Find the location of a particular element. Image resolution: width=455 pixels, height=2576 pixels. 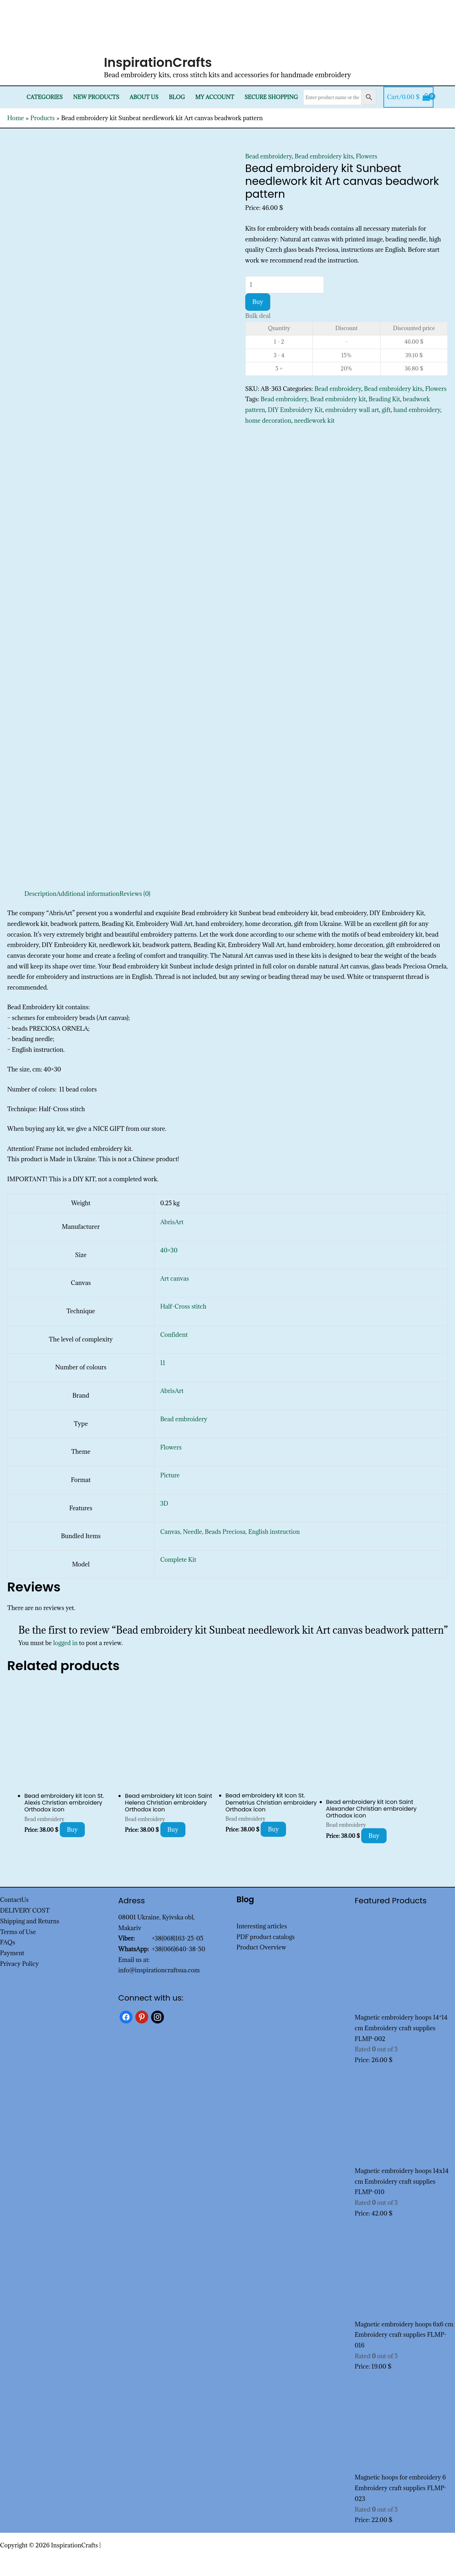

Buy [Add to cart: “Bead embroidery kit Icon Saint Helena Christian embroidery Orthodox icon”] is located at coordinates (173, 1830).